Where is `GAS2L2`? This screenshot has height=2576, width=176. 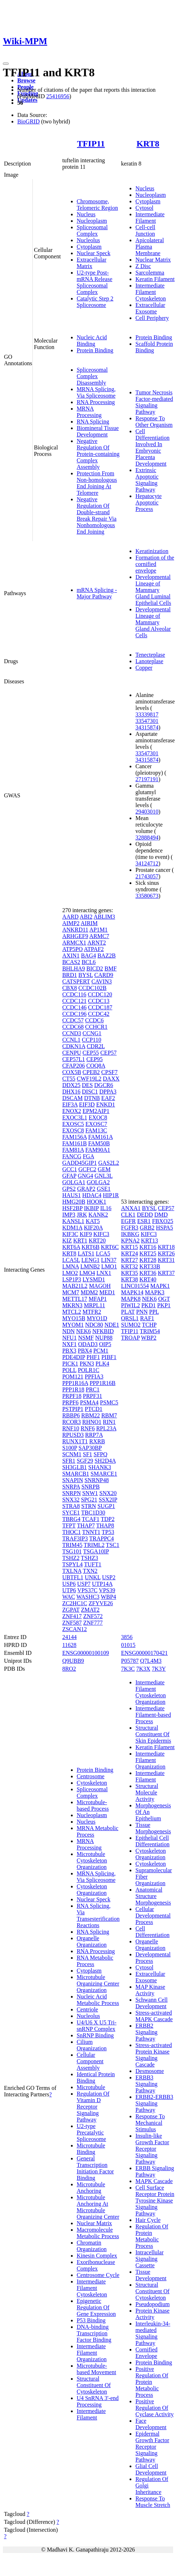
GAS2L2 is located at coordinates (108, 1163).